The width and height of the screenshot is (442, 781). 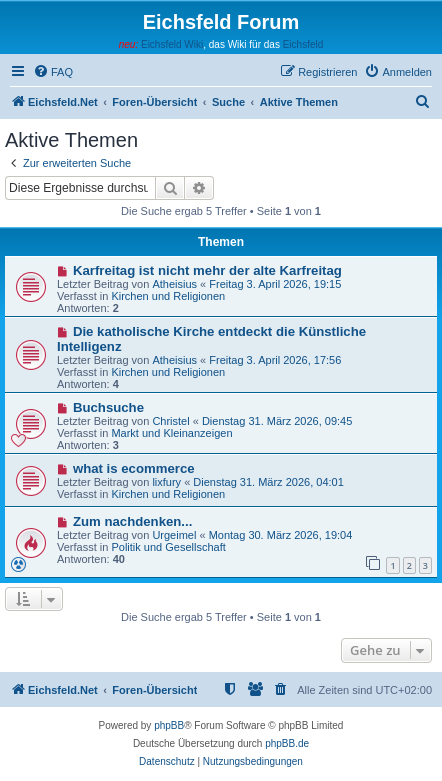 I want to click on phpBB, so click(x=169, y=725).